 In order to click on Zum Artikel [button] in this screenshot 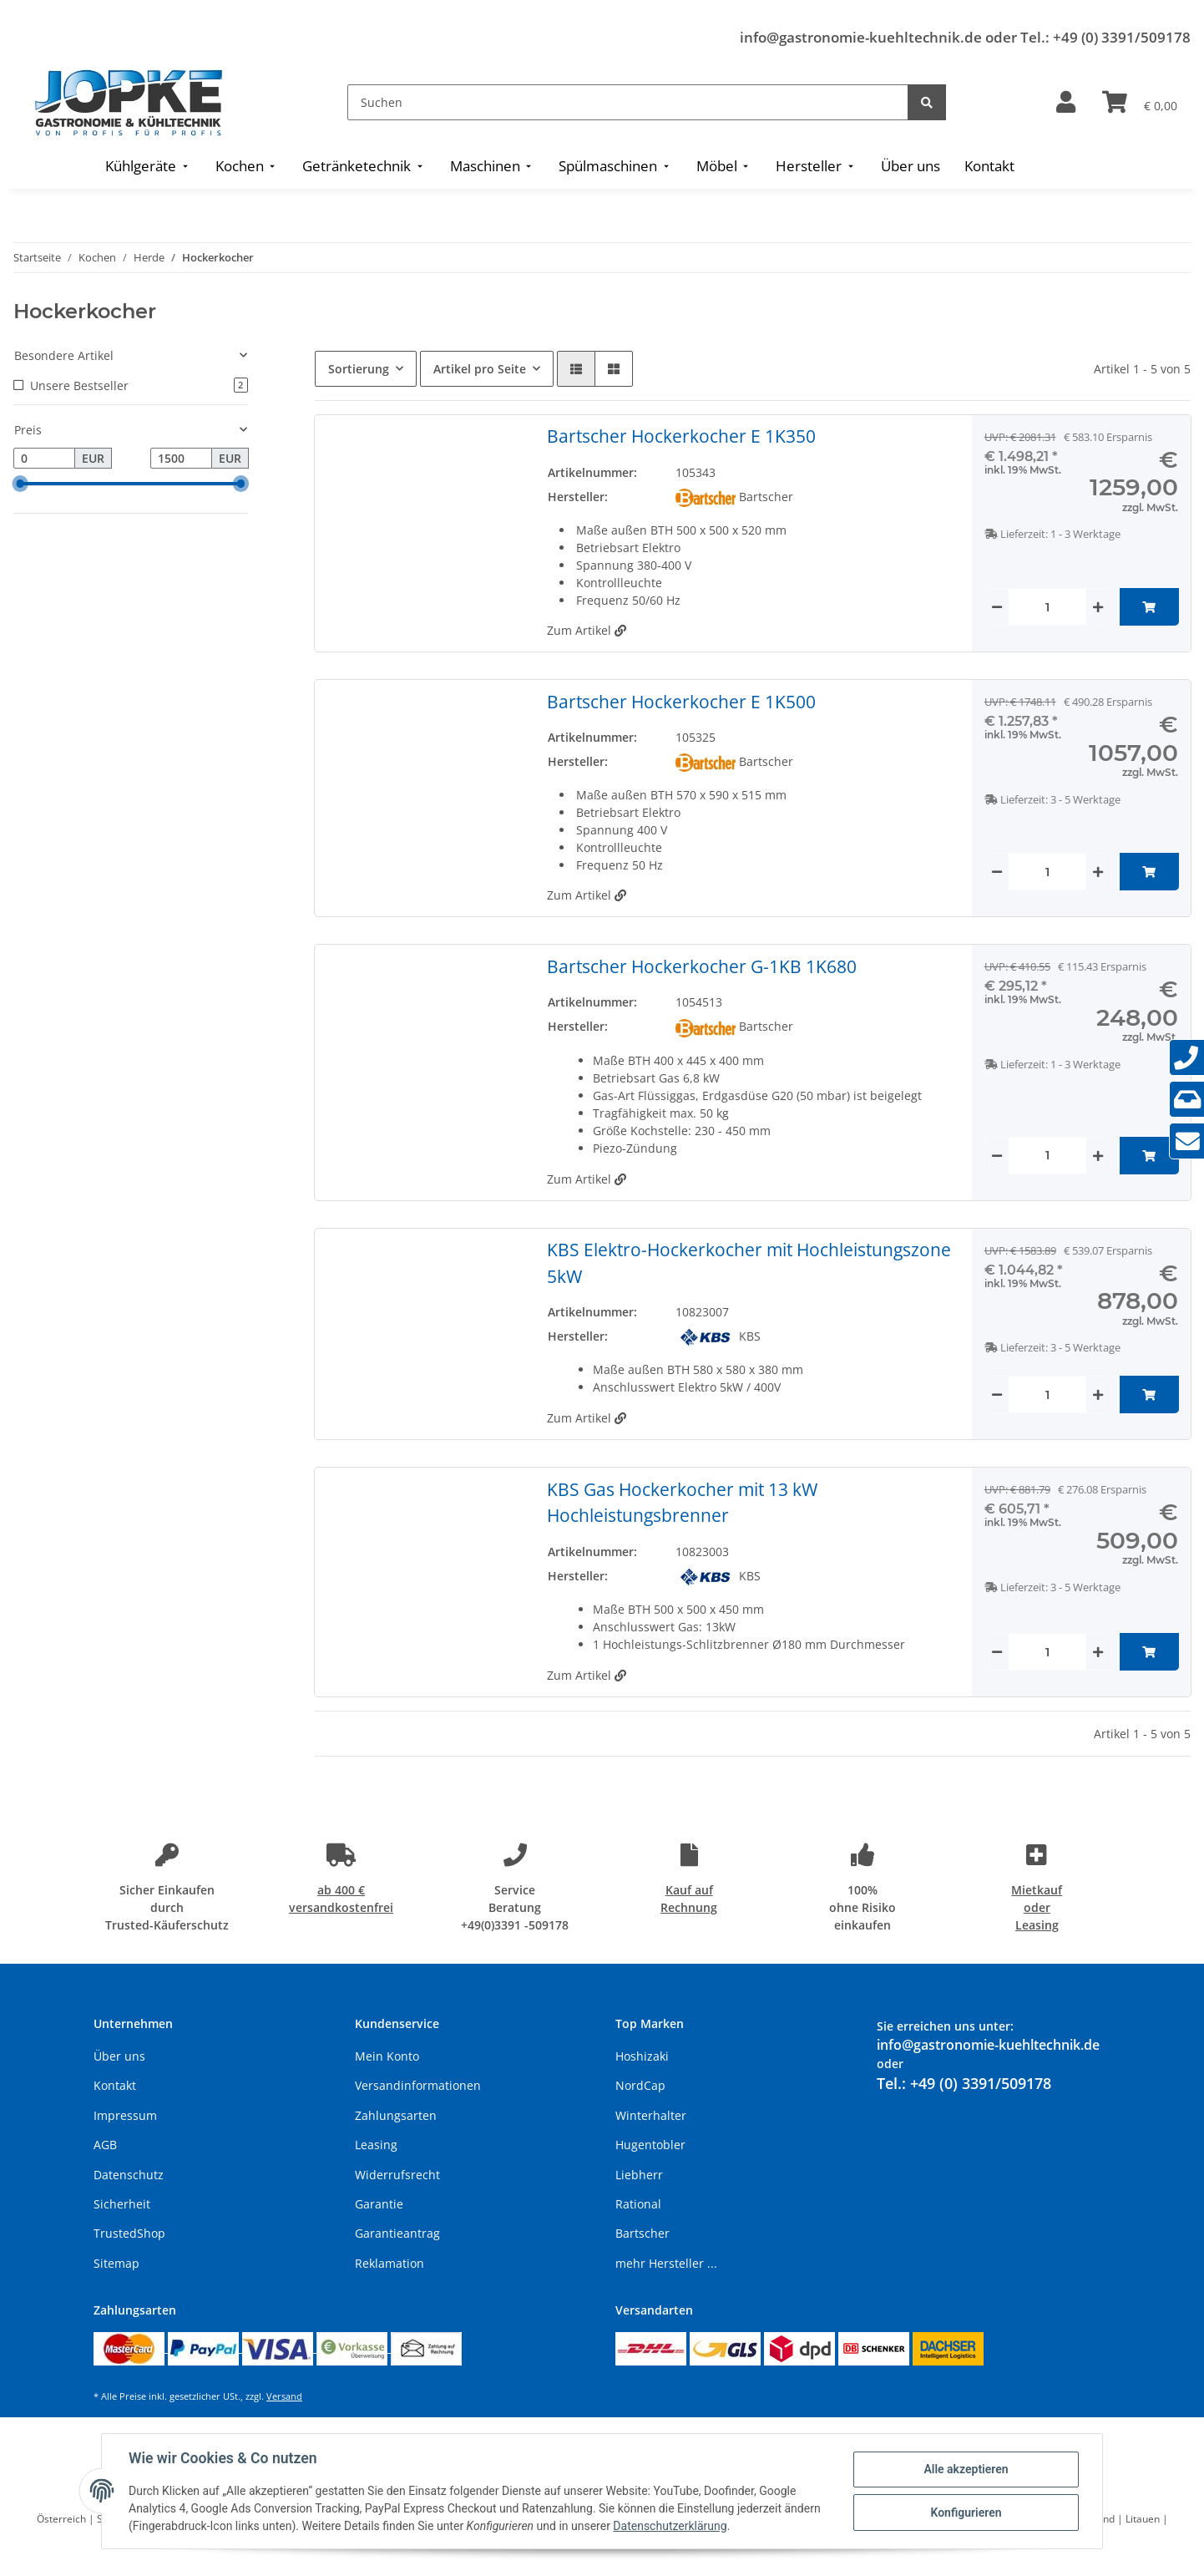, I will do `click(586, 630)`.